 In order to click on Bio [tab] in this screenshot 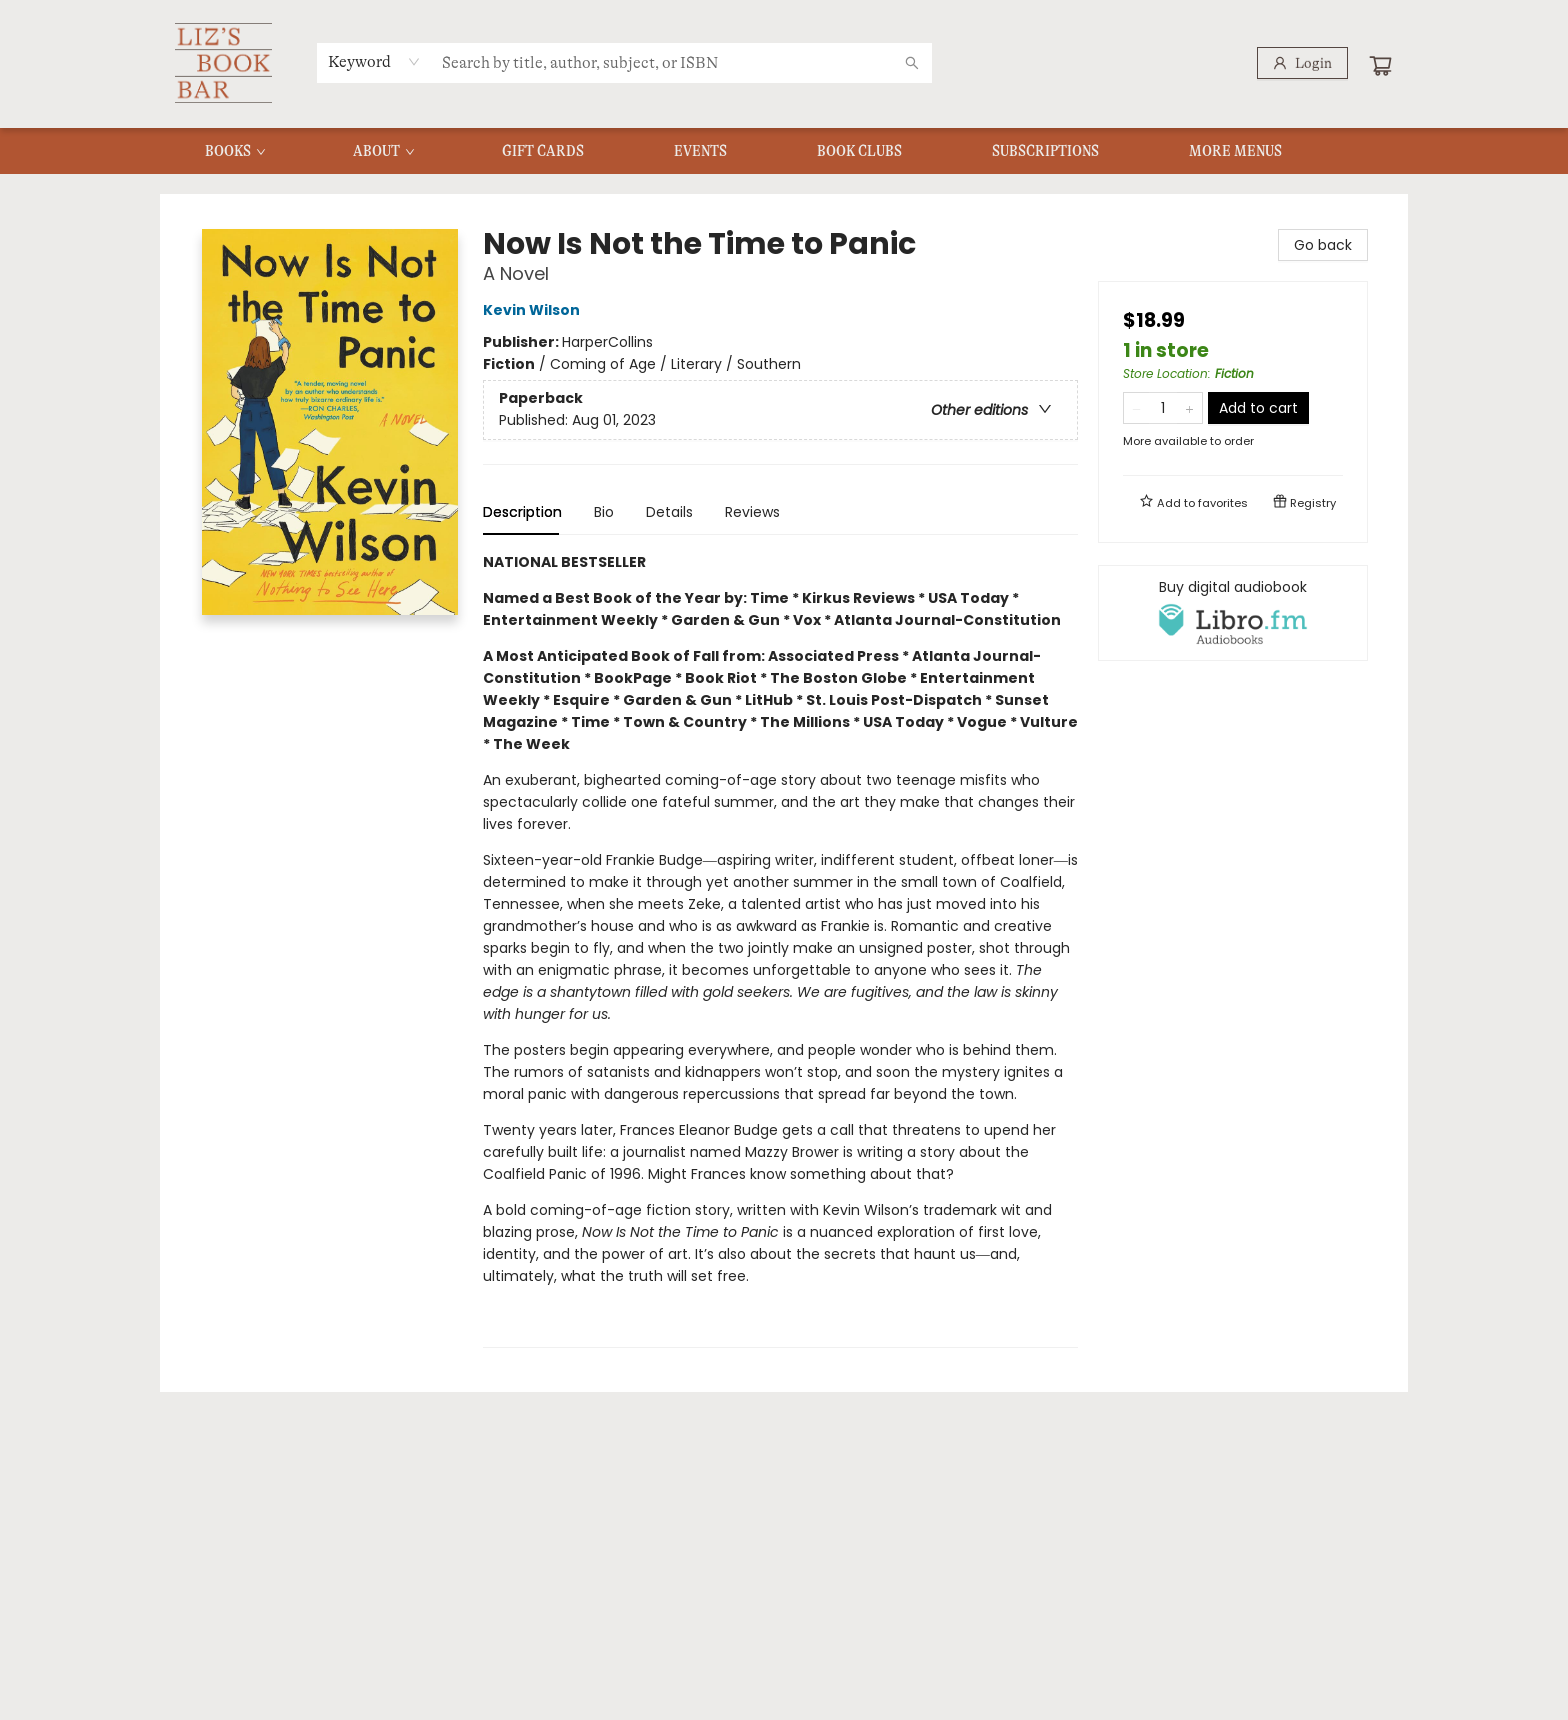, I will do `click(604, 512)`.